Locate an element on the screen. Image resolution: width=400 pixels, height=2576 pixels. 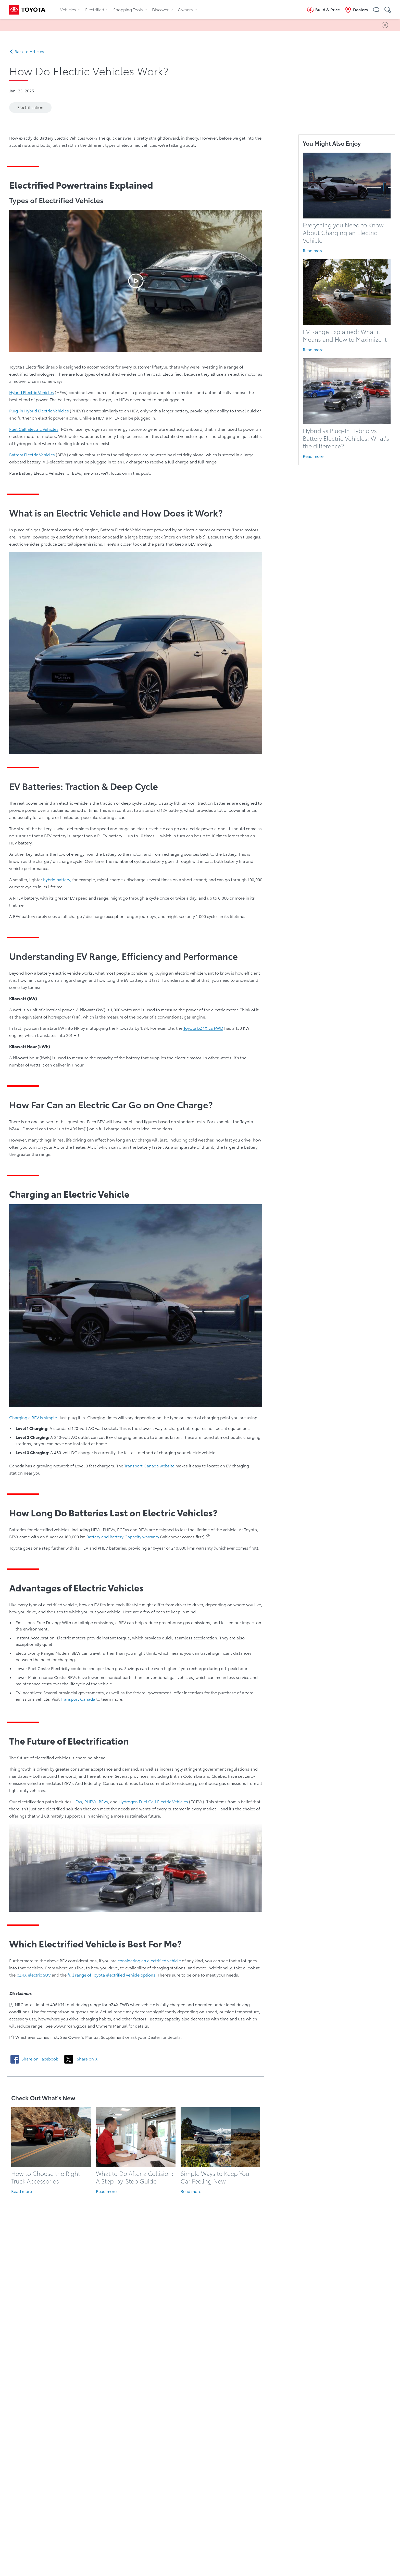
Vehicles [tab] is located at coordinates (70, 9).